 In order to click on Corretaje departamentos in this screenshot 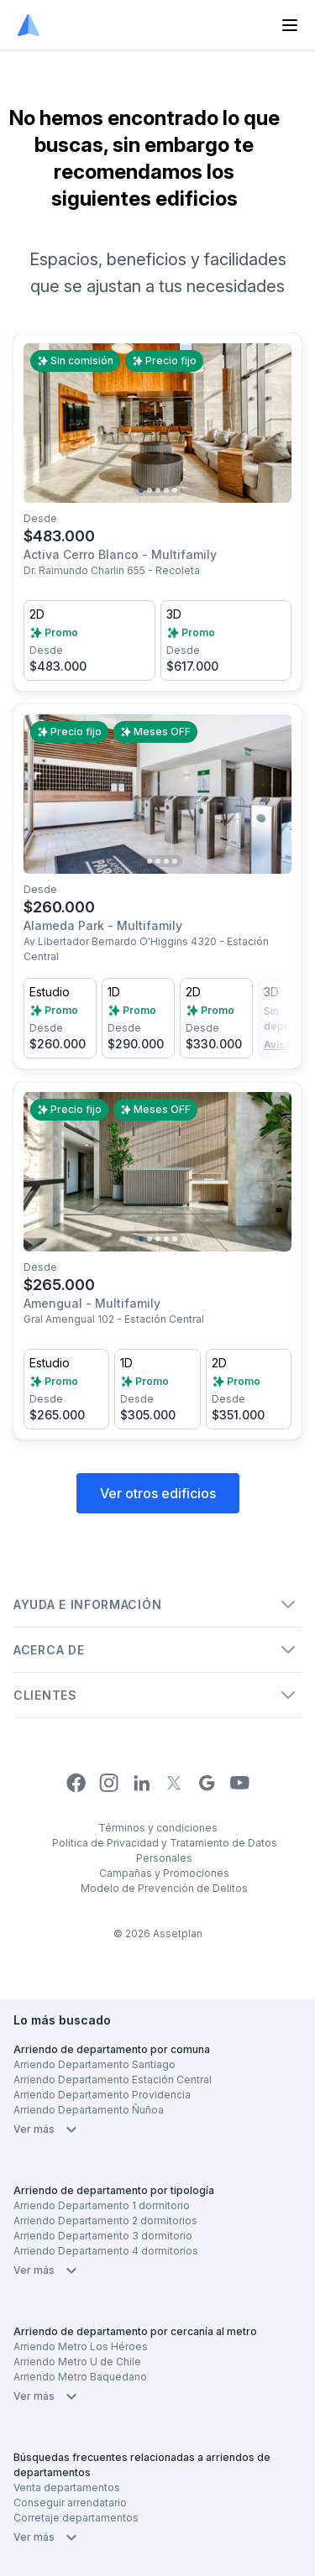, I will do `click(76, 2517)`.